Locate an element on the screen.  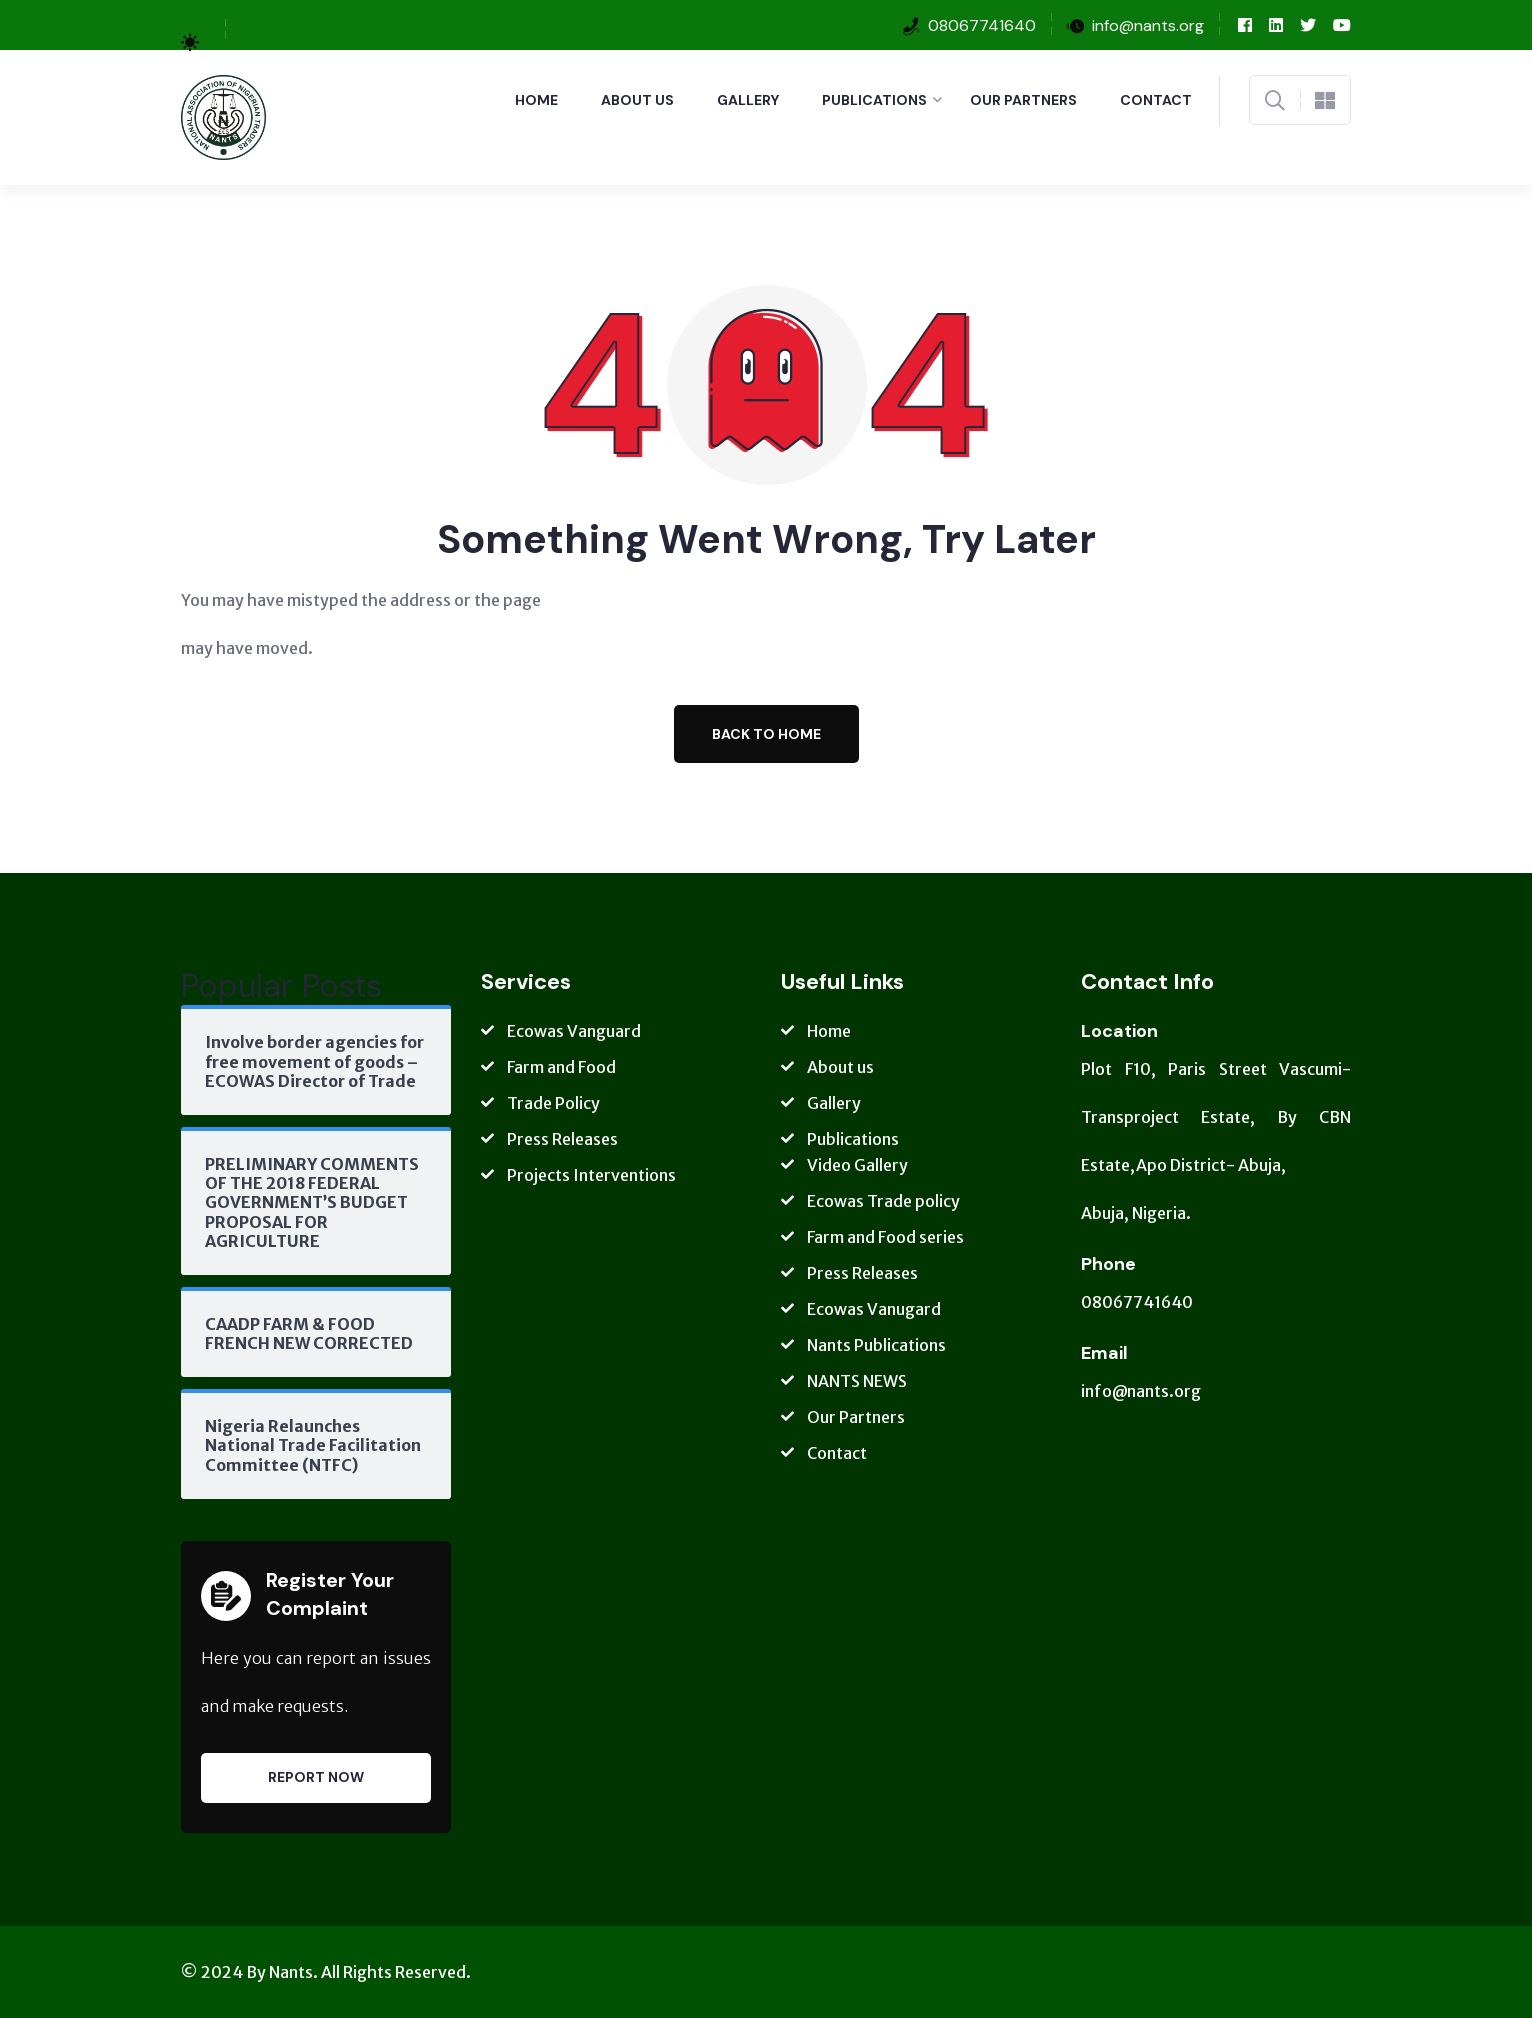
Gallery is located at coordinates (748, 100).